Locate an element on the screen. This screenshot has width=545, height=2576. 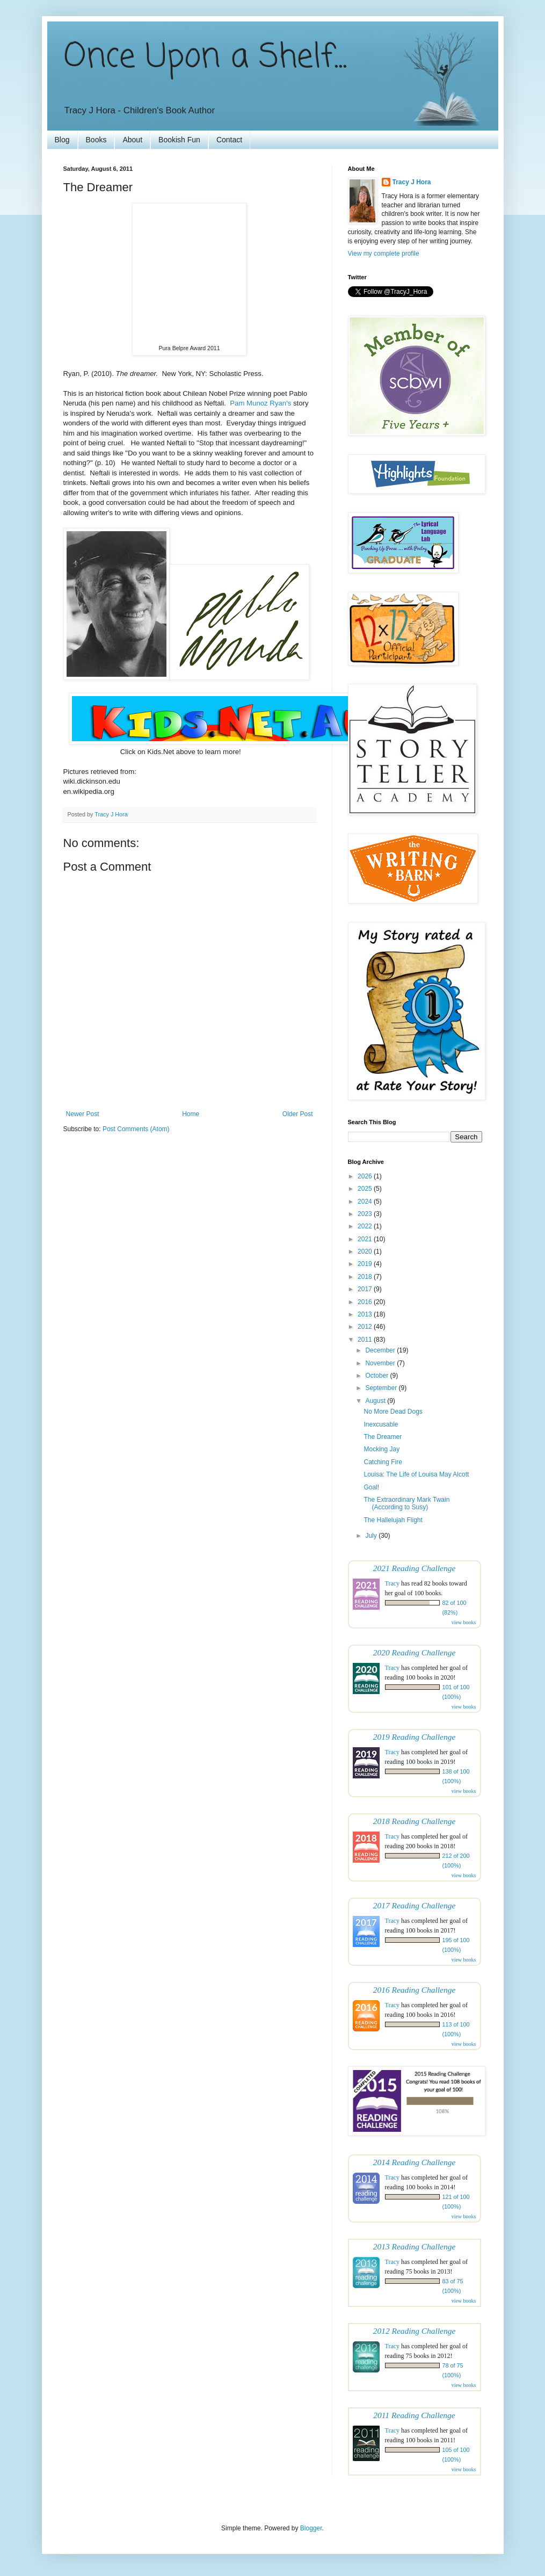
2026 is located at coordinates (366, 1176).